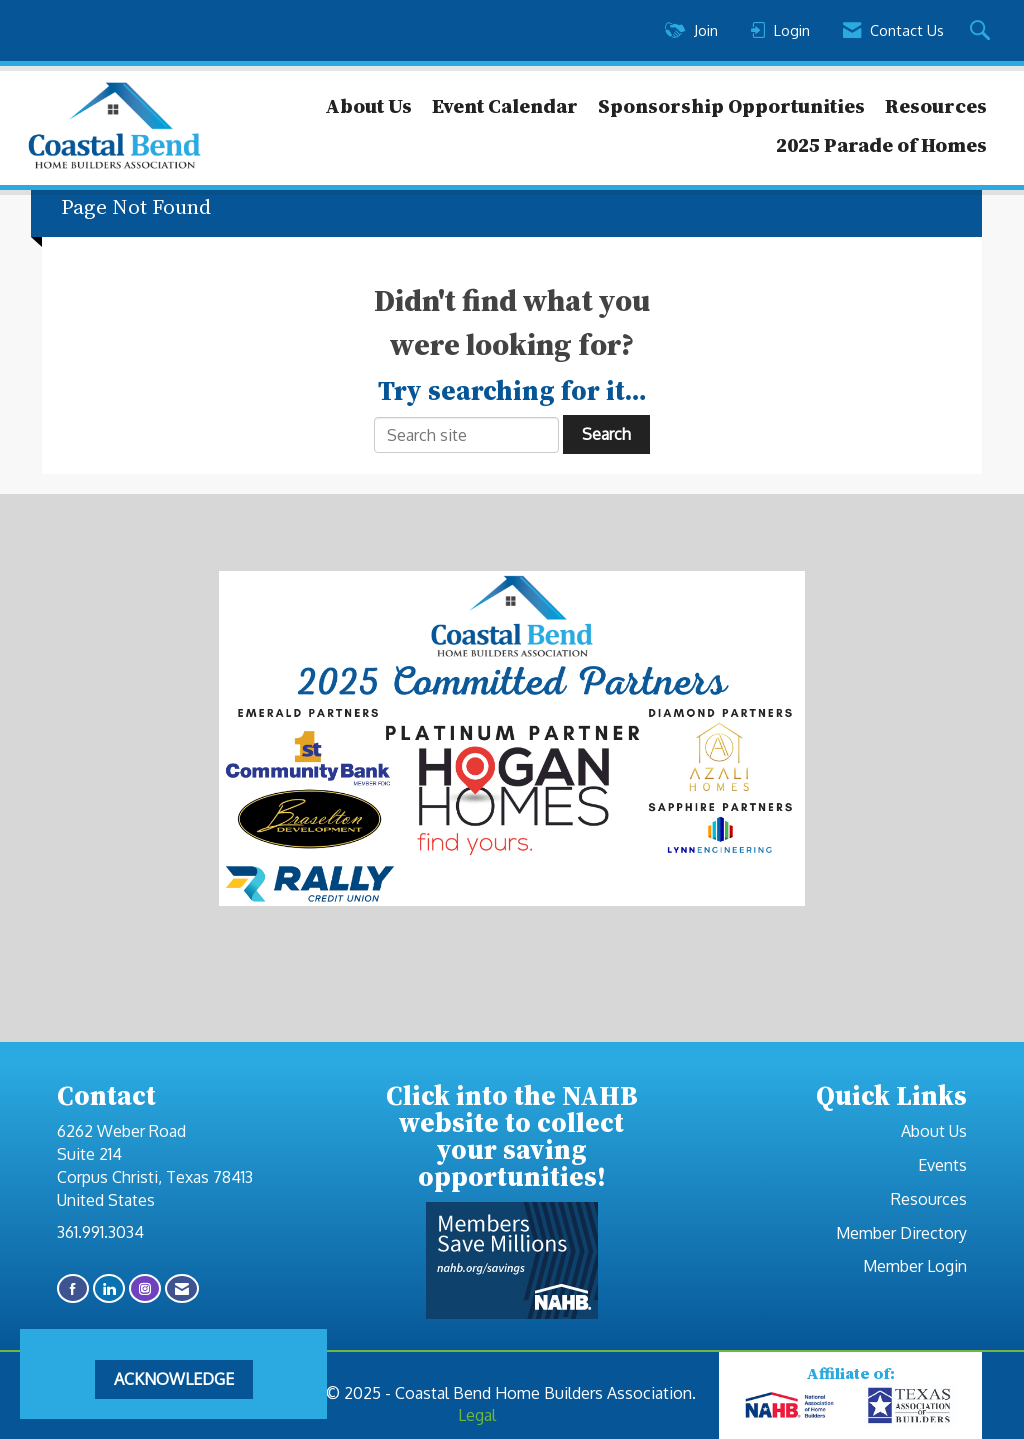  Describe the element at coordinates (982, 31) in the screenshot. I see `[Search Site]` at that location.